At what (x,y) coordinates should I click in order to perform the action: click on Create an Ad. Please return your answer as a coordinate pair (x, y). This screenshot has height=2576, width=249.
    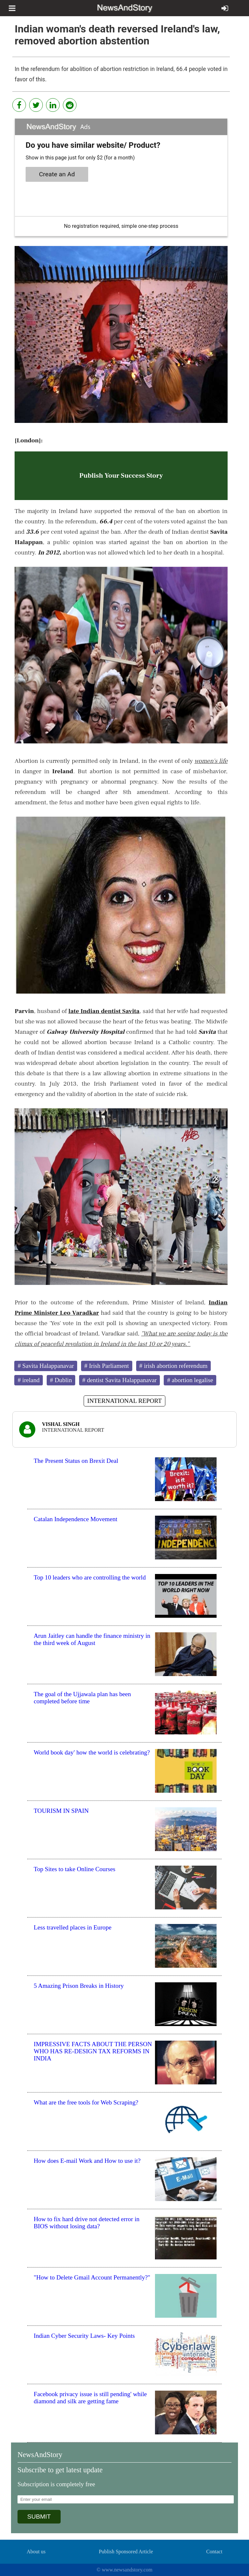
    Looking at the image, I should click on (57, 174).